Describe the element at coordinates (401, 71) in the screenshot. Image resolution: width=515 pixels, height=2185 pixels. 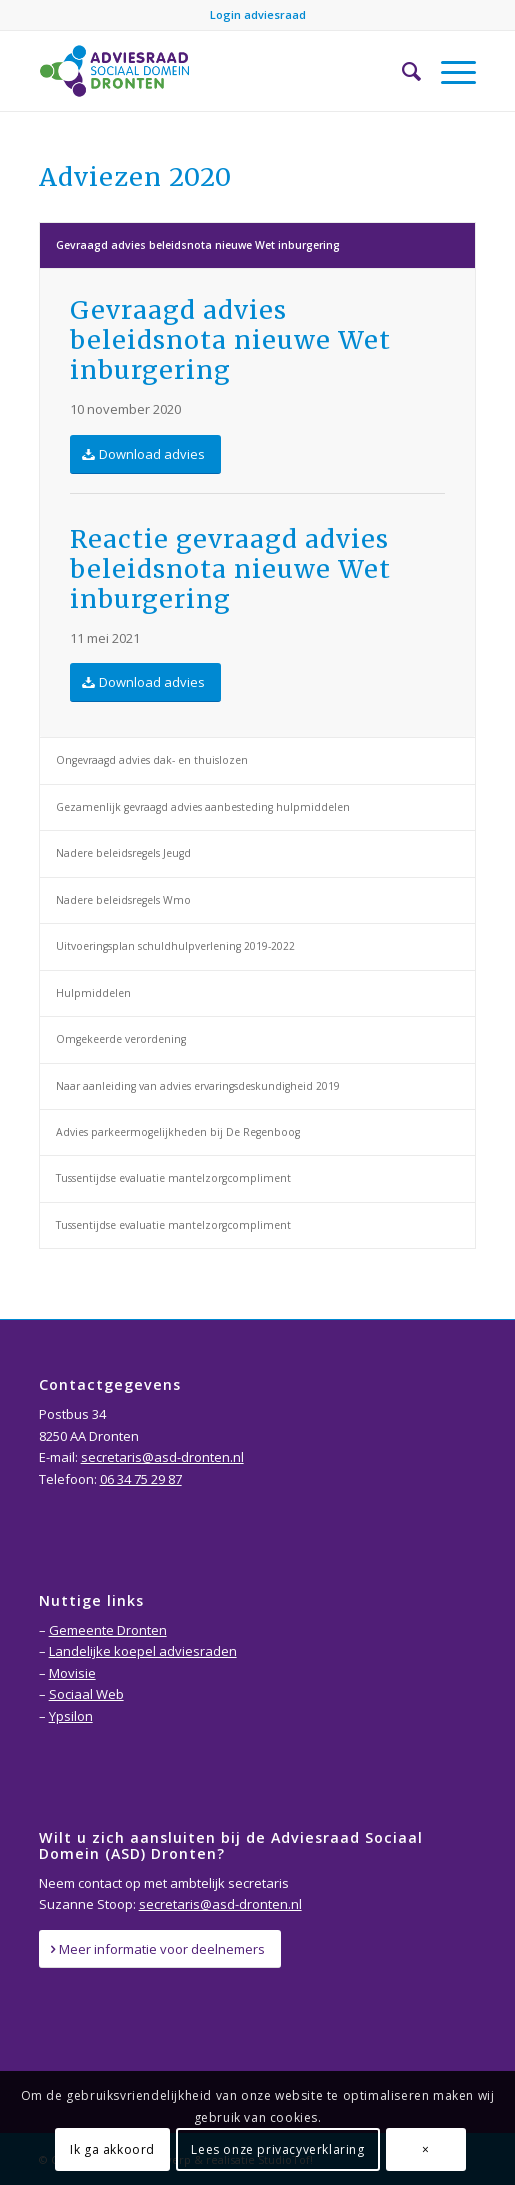
I see `[Zoek]` at that location.